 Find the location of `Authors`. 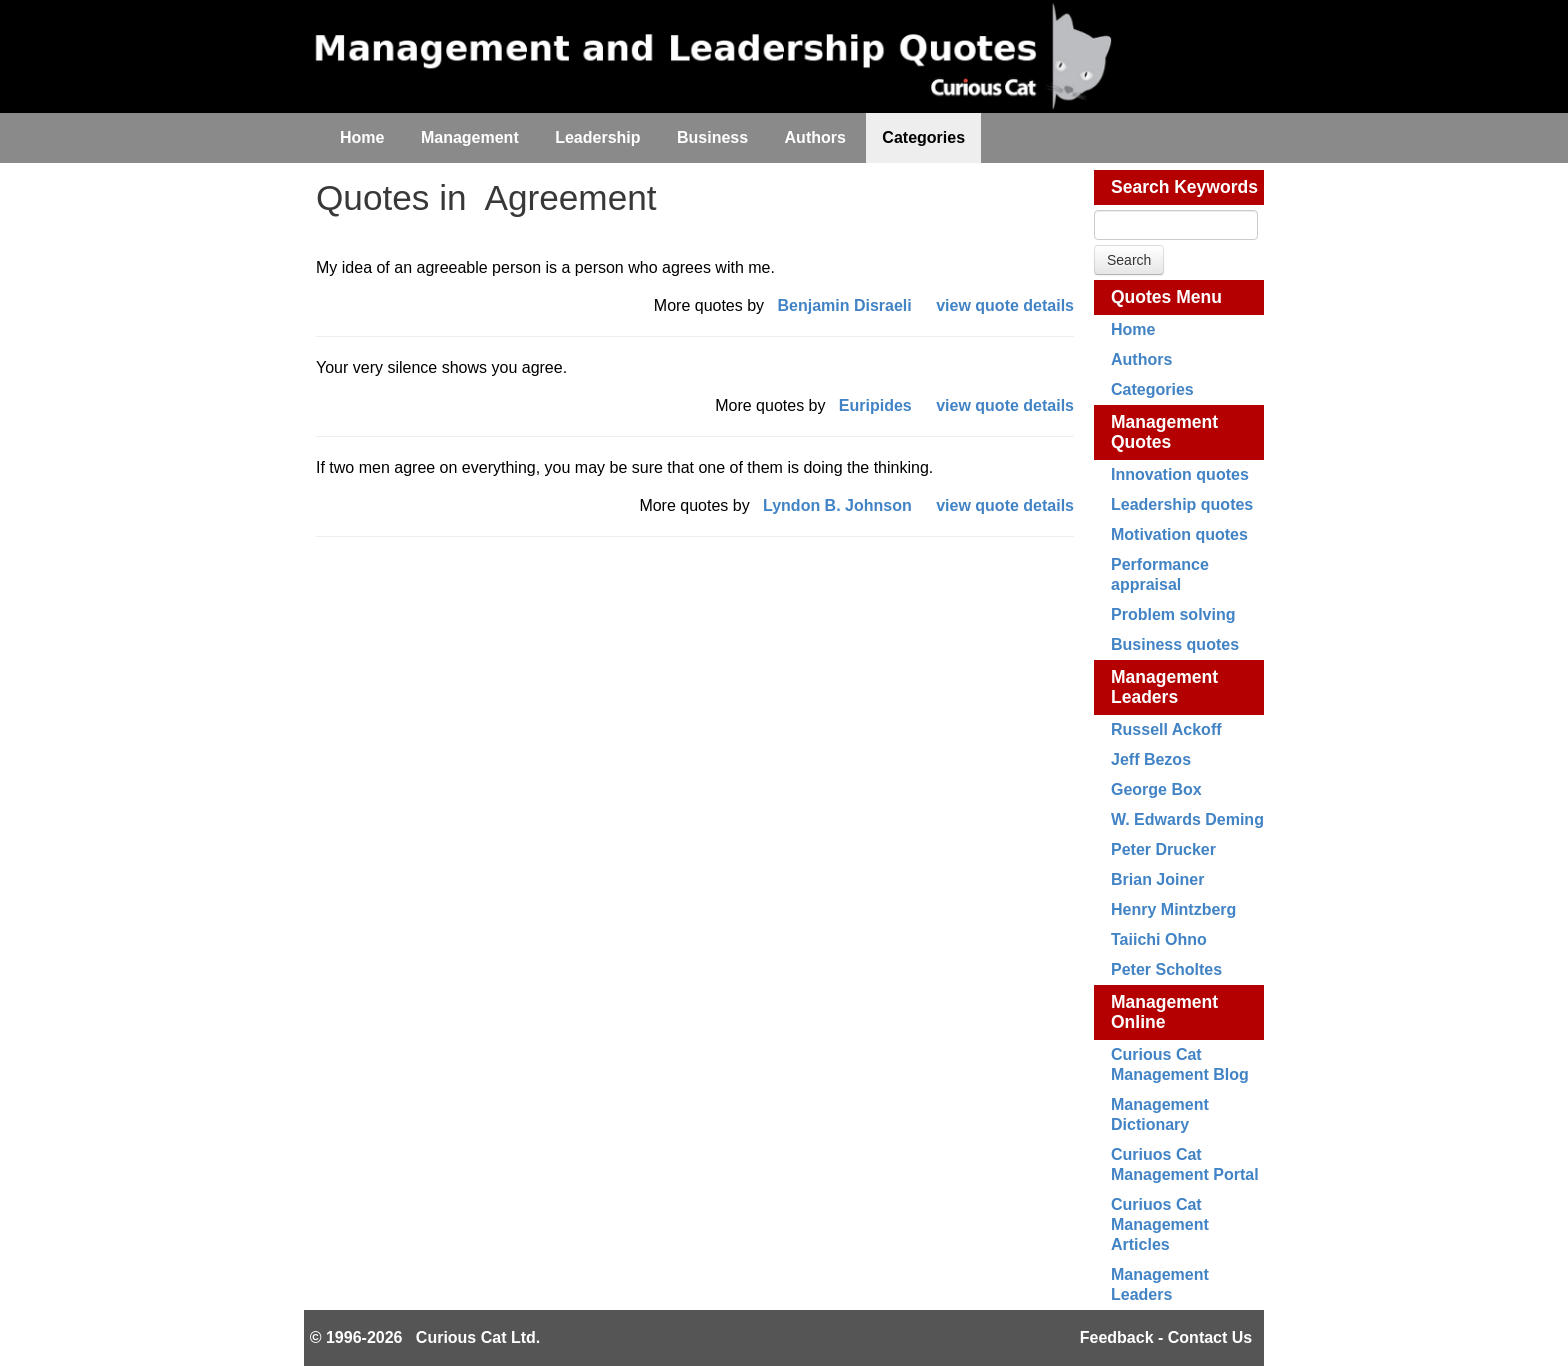

Authors is located at coordinates (1141, 359).